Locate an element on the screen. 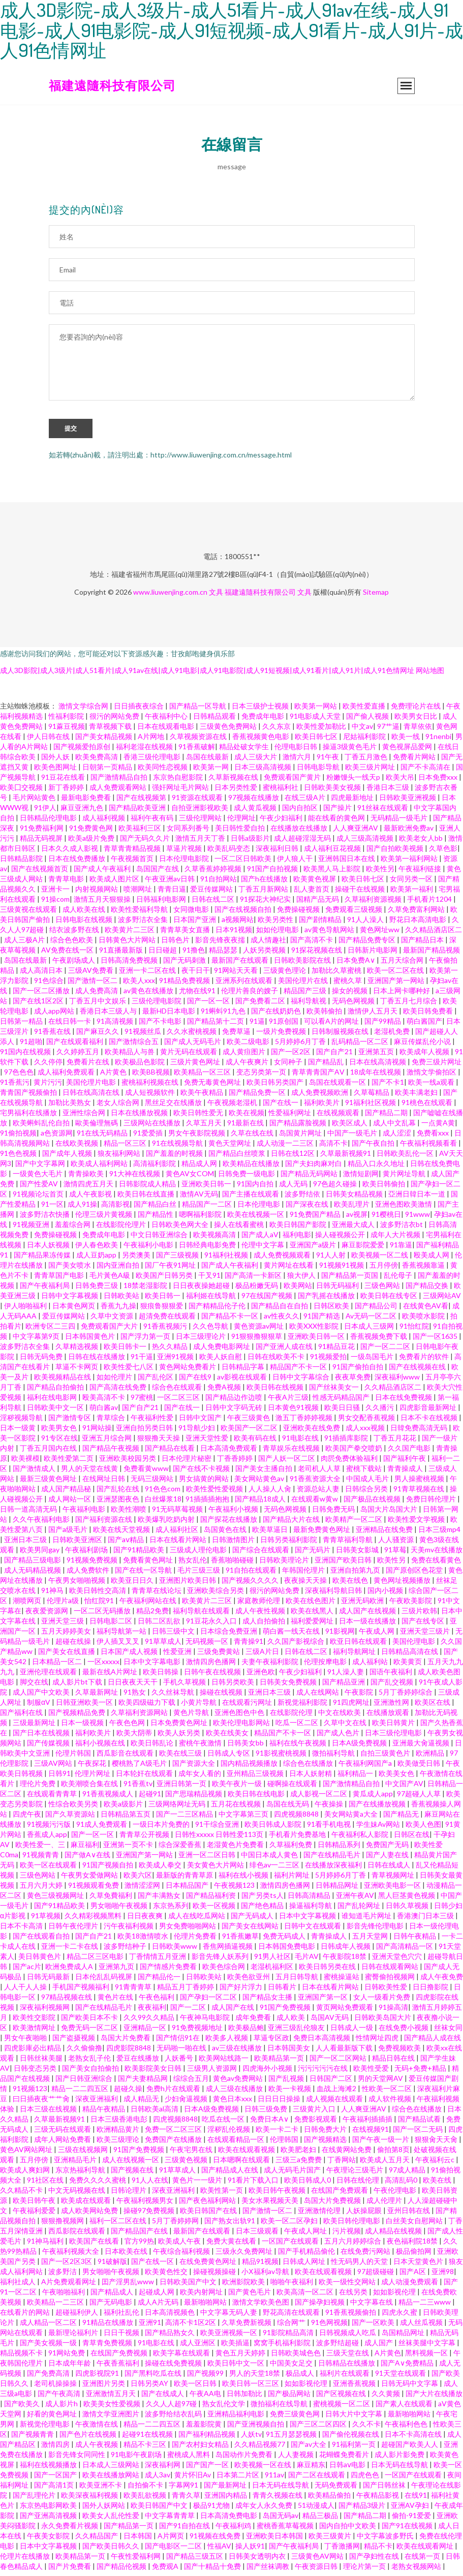 This screenshot has width=463, height=2576. 欧美六区 is located at coordinates (138, 1879).